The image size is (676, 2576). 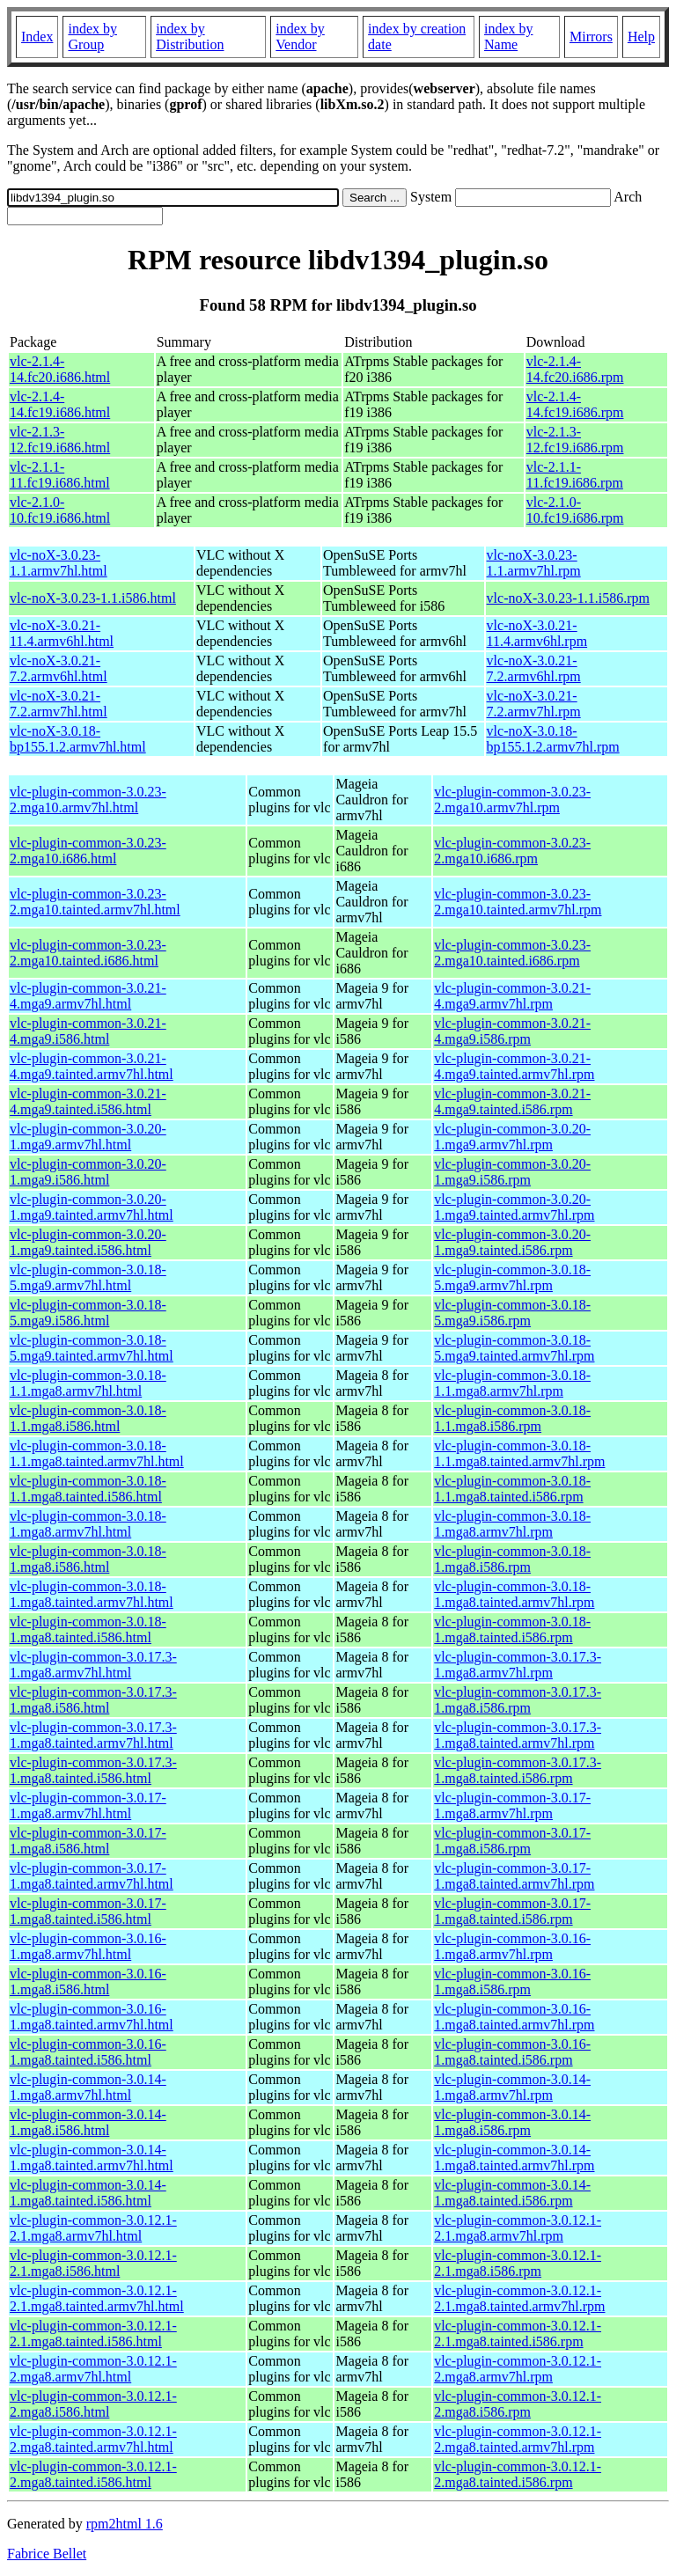 What do you see at coordinates (88, 2192) in the screenshot?
I see `vlc-plugin-common-3.0.14-1.mga8.tainted.i586.html` at bounding box center [88, 2192].